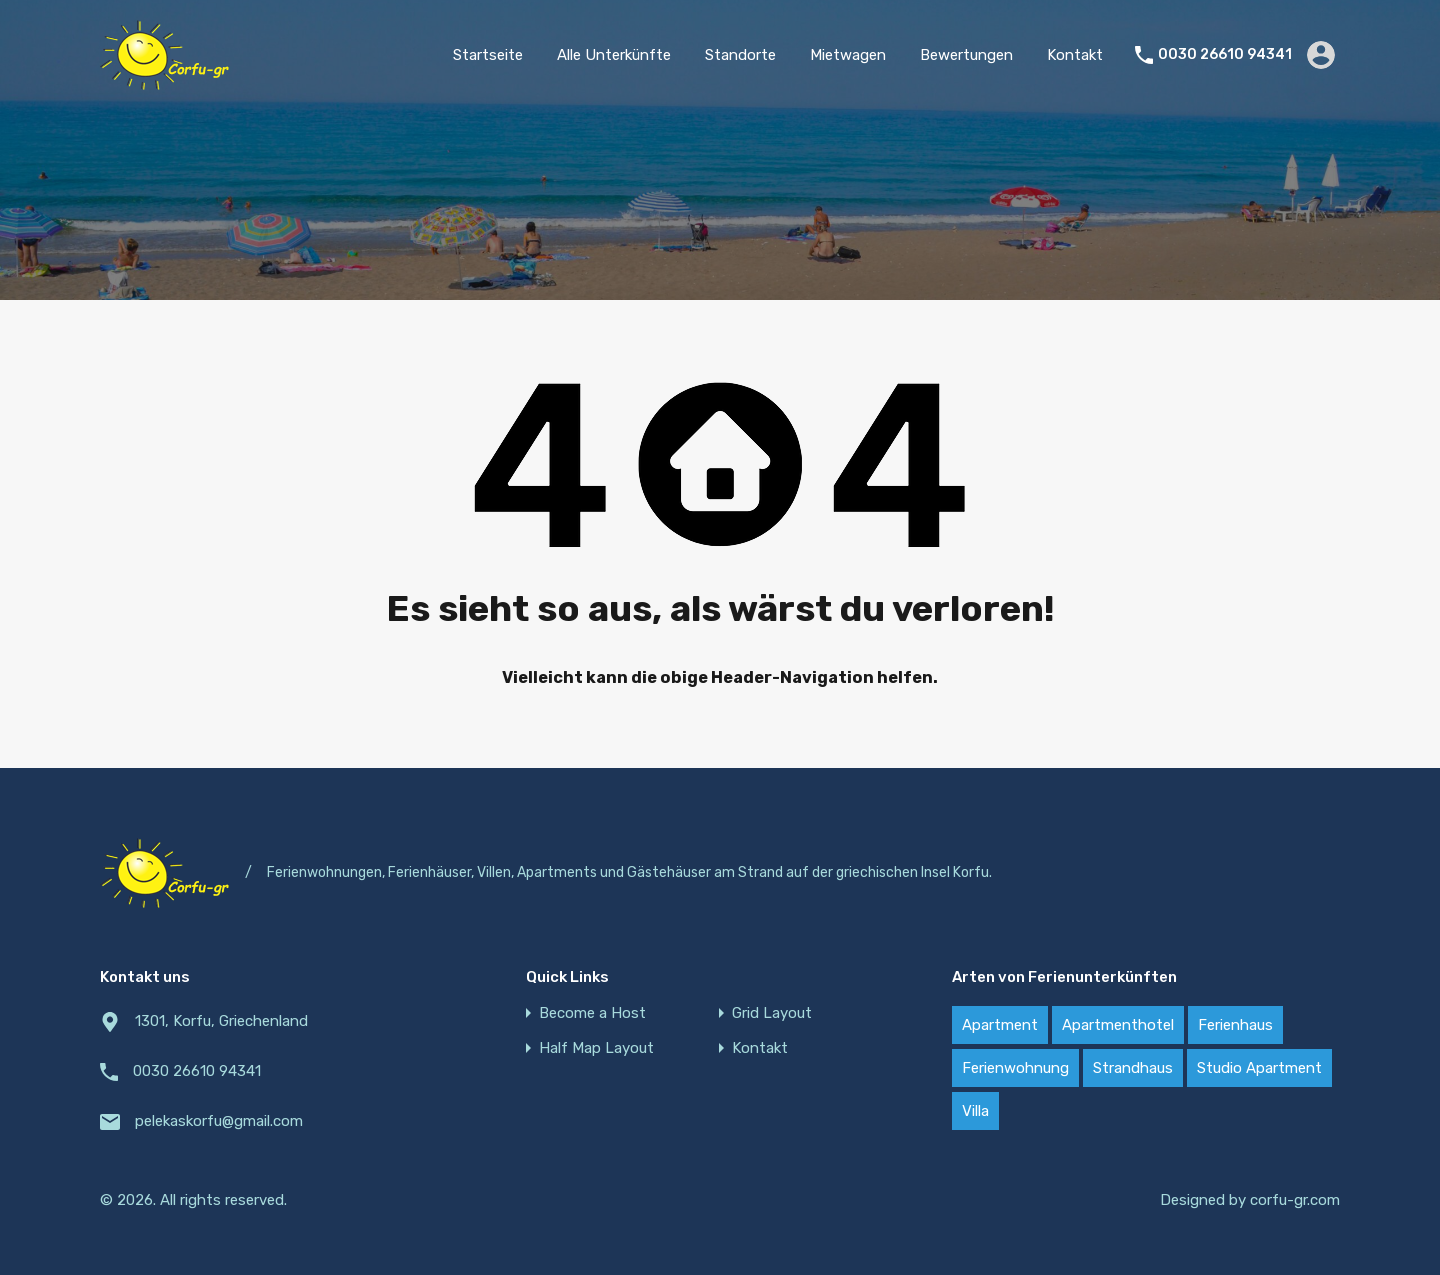 The image size is (1440, 1275). What do you see at coordinates (1225, 55) in the screenshot?
I see `0030 26610 94341` at bounding box center [1225, 55].